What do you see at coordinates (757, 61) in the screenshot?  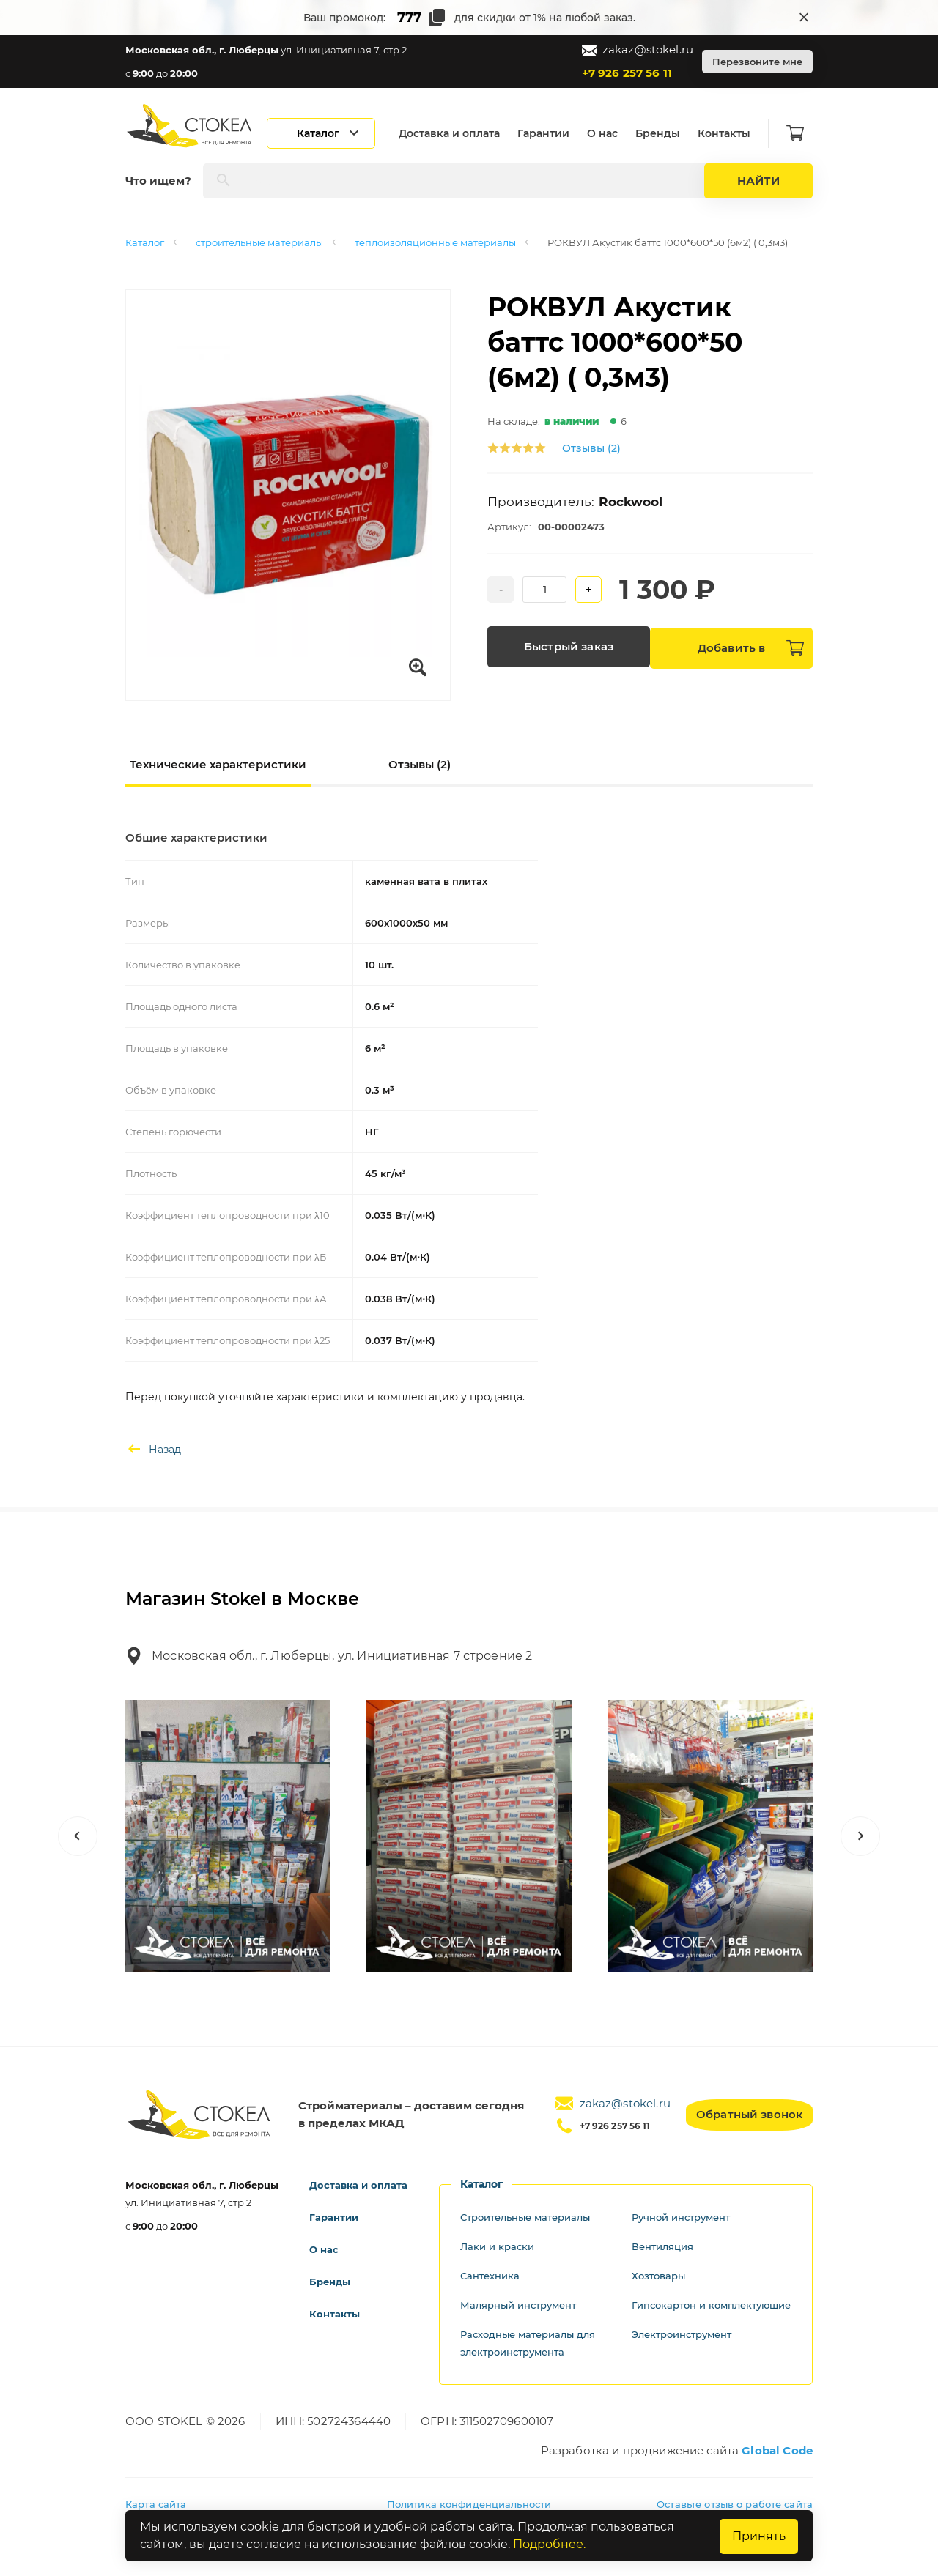 I see `Перезвоните мне` at bounding box center [757, 61].